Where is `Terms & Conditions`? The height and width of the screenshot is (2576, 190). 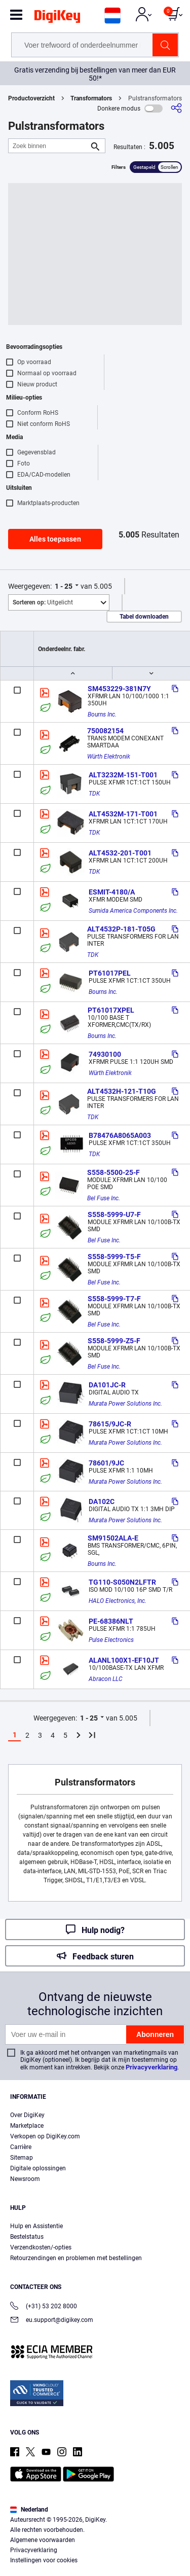
Terms & Conditions is located at coordinates (39, 2539).